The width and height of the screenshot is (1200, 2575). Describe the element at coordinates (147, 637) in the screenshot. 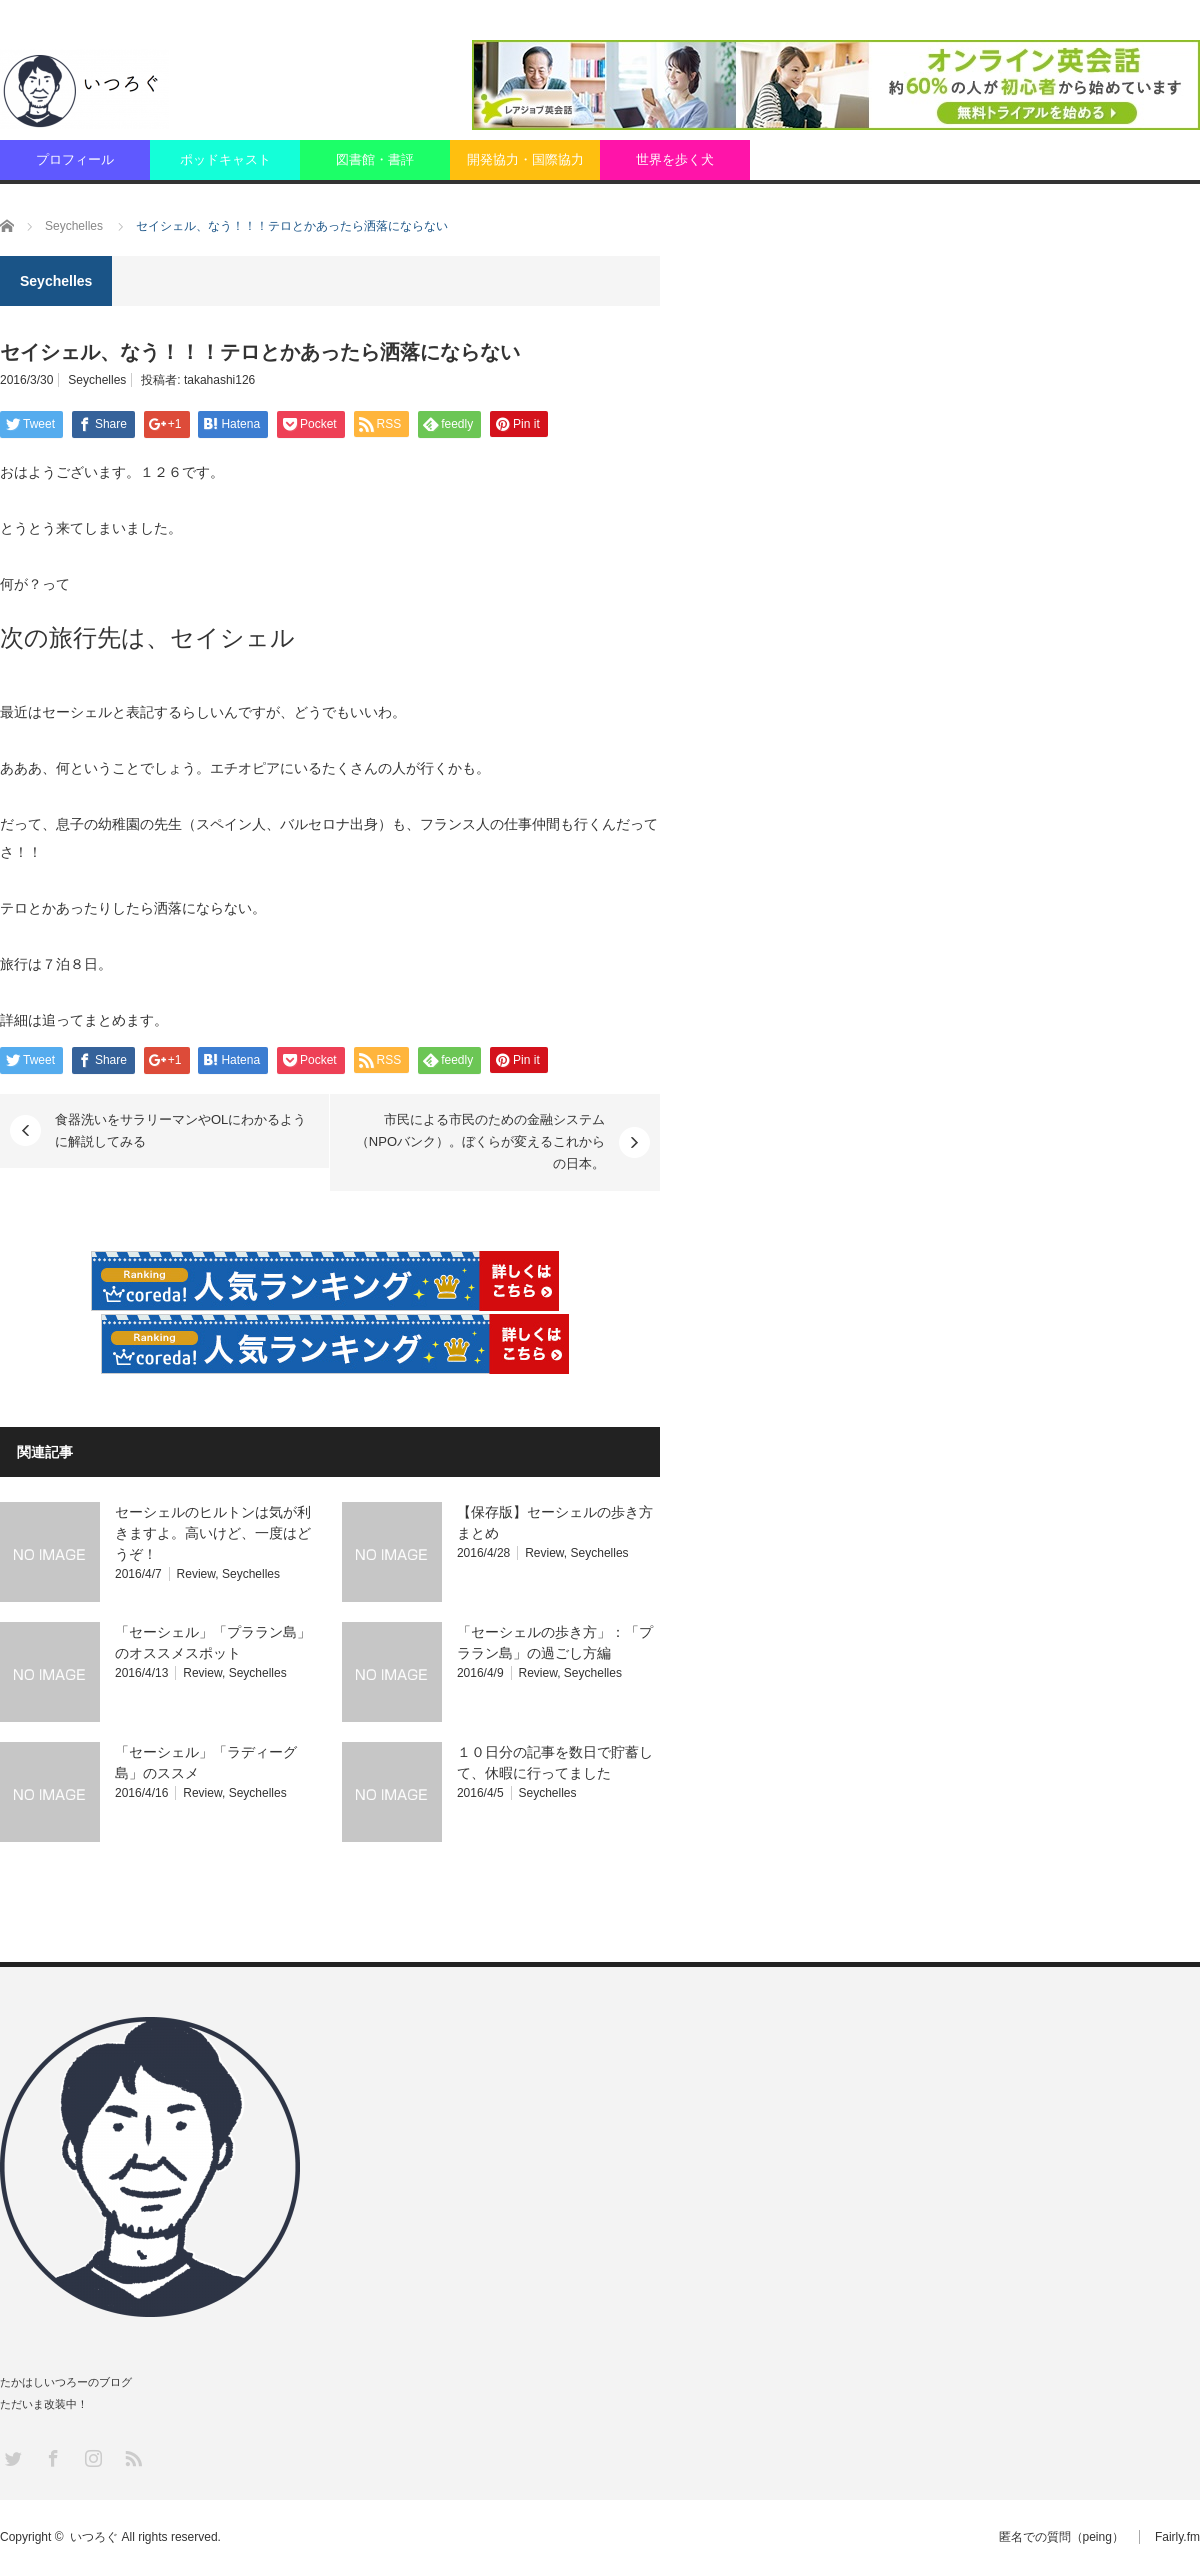

I see `次の旅行先は、セイシェル` at that location.